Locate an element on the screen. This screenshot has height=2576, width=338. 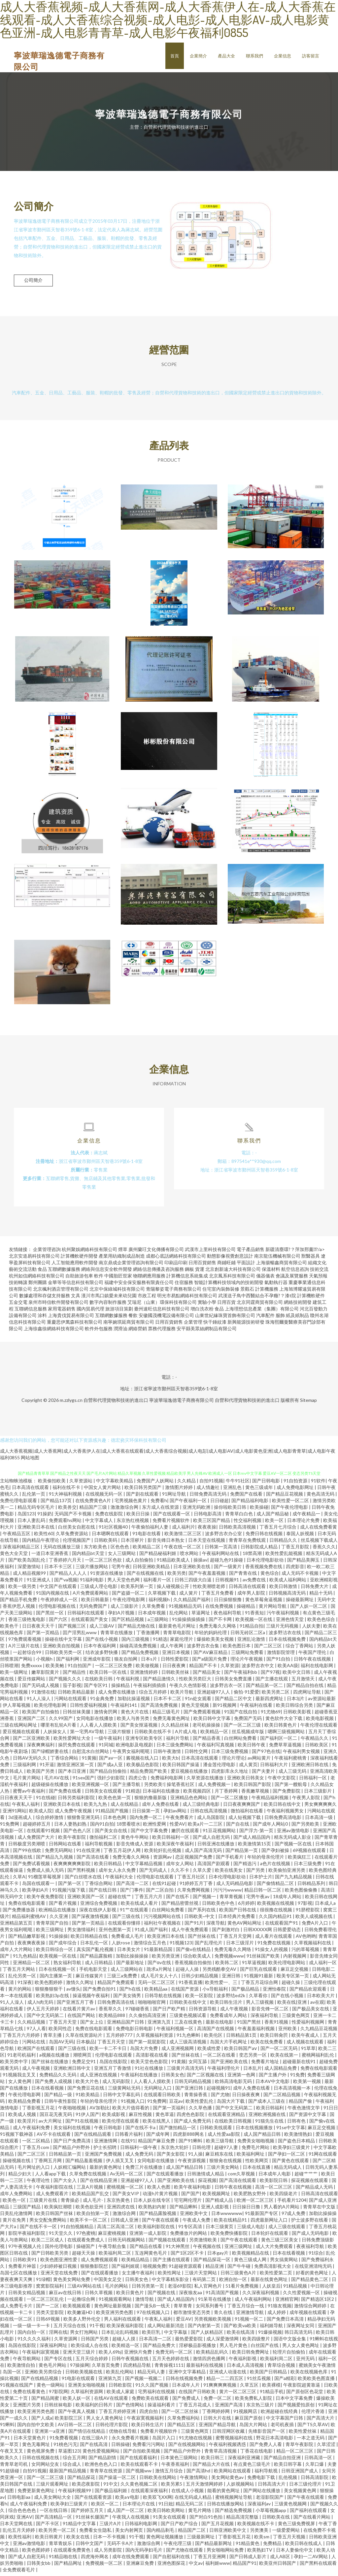
數字內容制作服務 is located at coordinates (107, 1305).